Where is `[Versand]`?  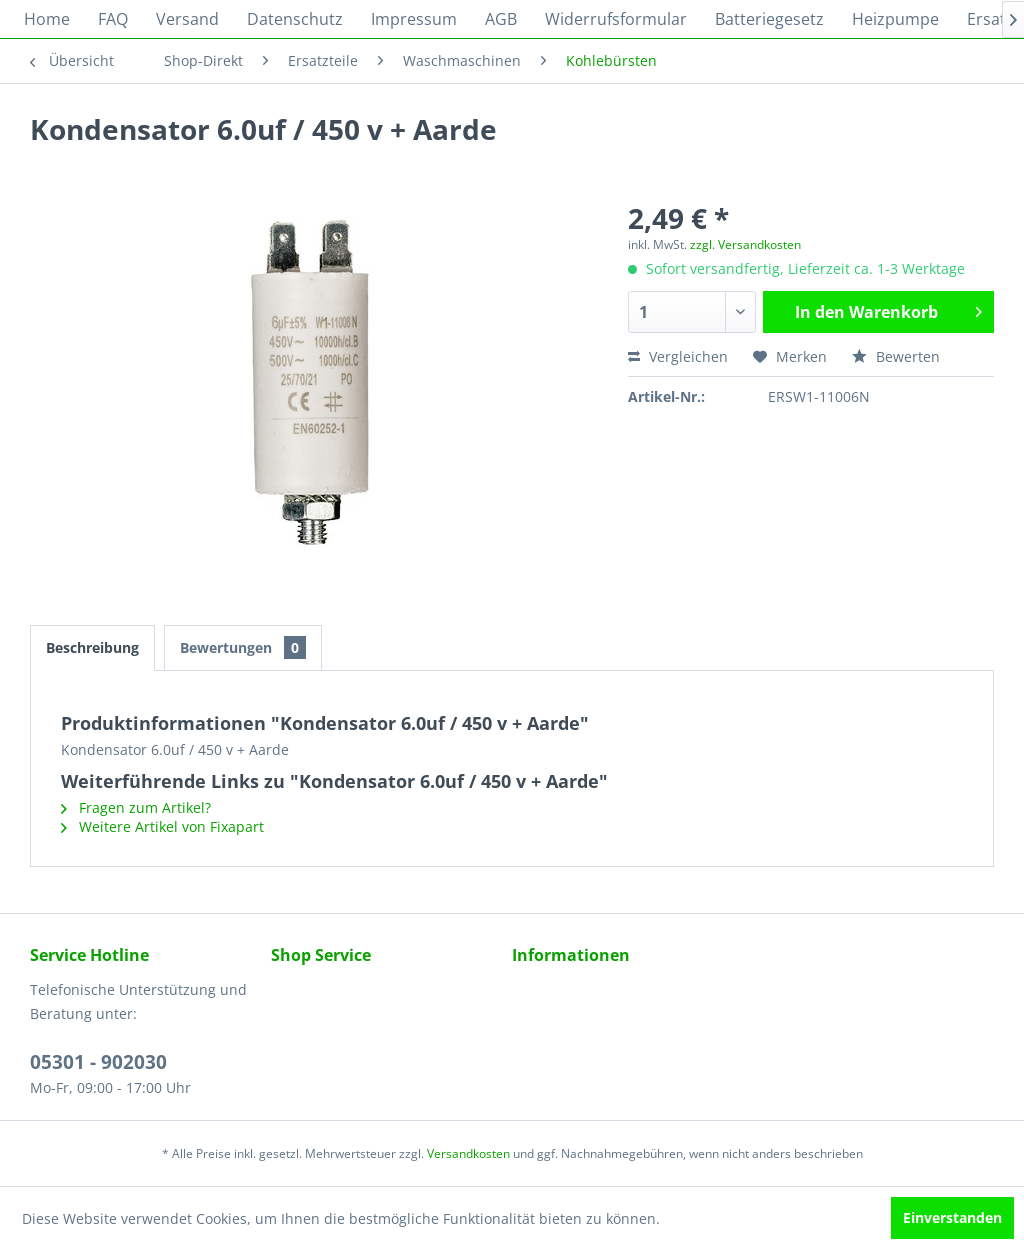 [Versand] is located at coordinates (187, 19).